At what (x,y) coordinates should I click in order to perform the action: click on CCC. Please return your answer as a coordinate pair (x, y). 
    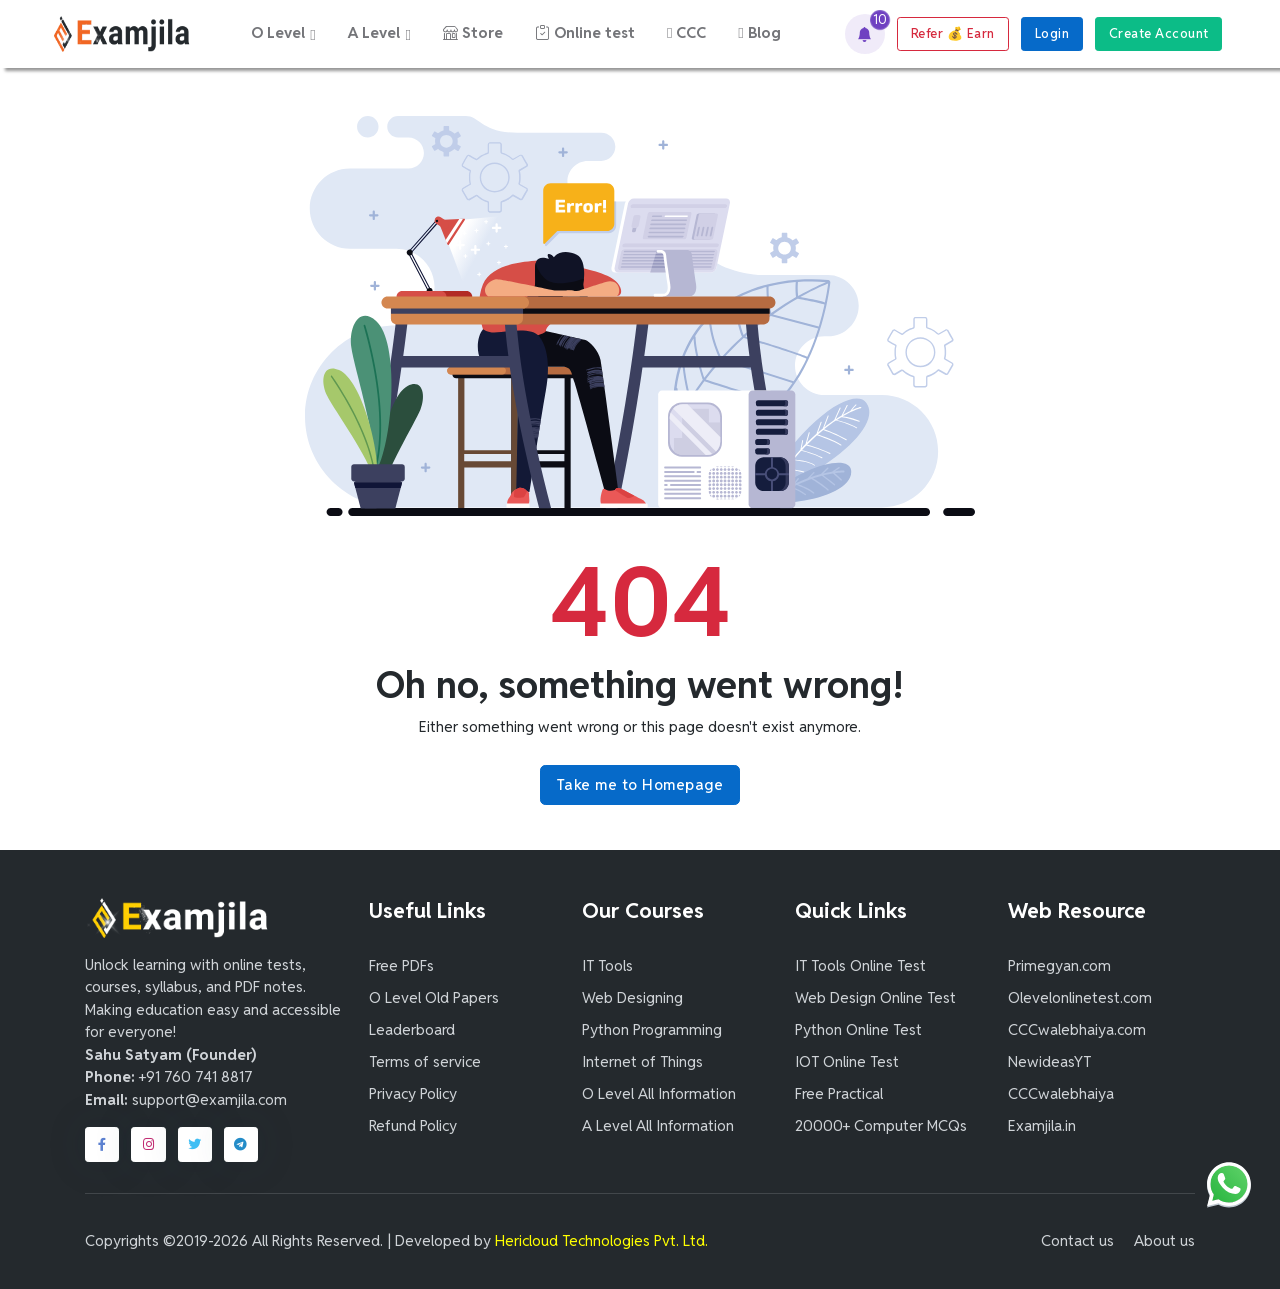
    Looking at the image, I should click on (686, 32).